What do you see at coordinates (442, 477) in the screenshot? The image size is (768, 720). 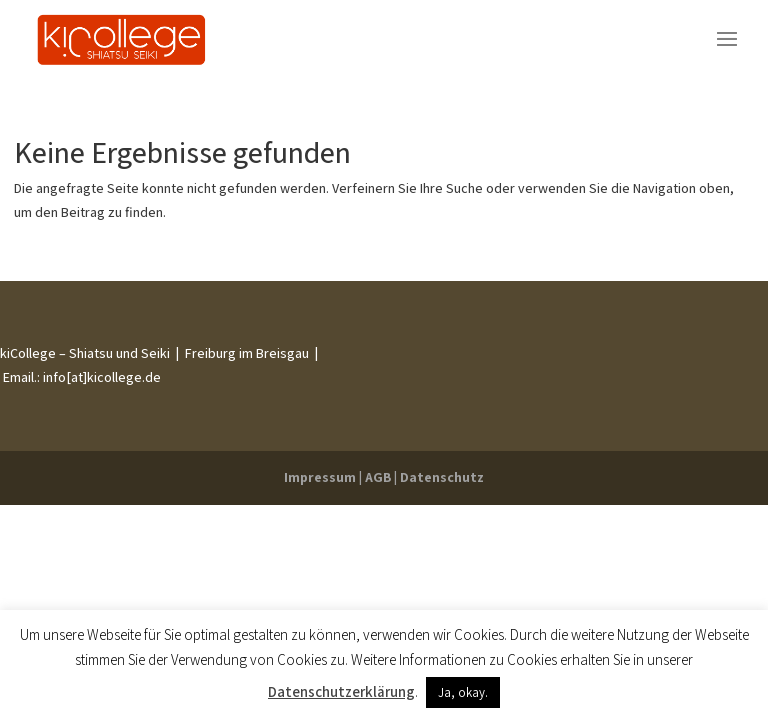 I see `Datenschutz` at bounding box center [442, 477].